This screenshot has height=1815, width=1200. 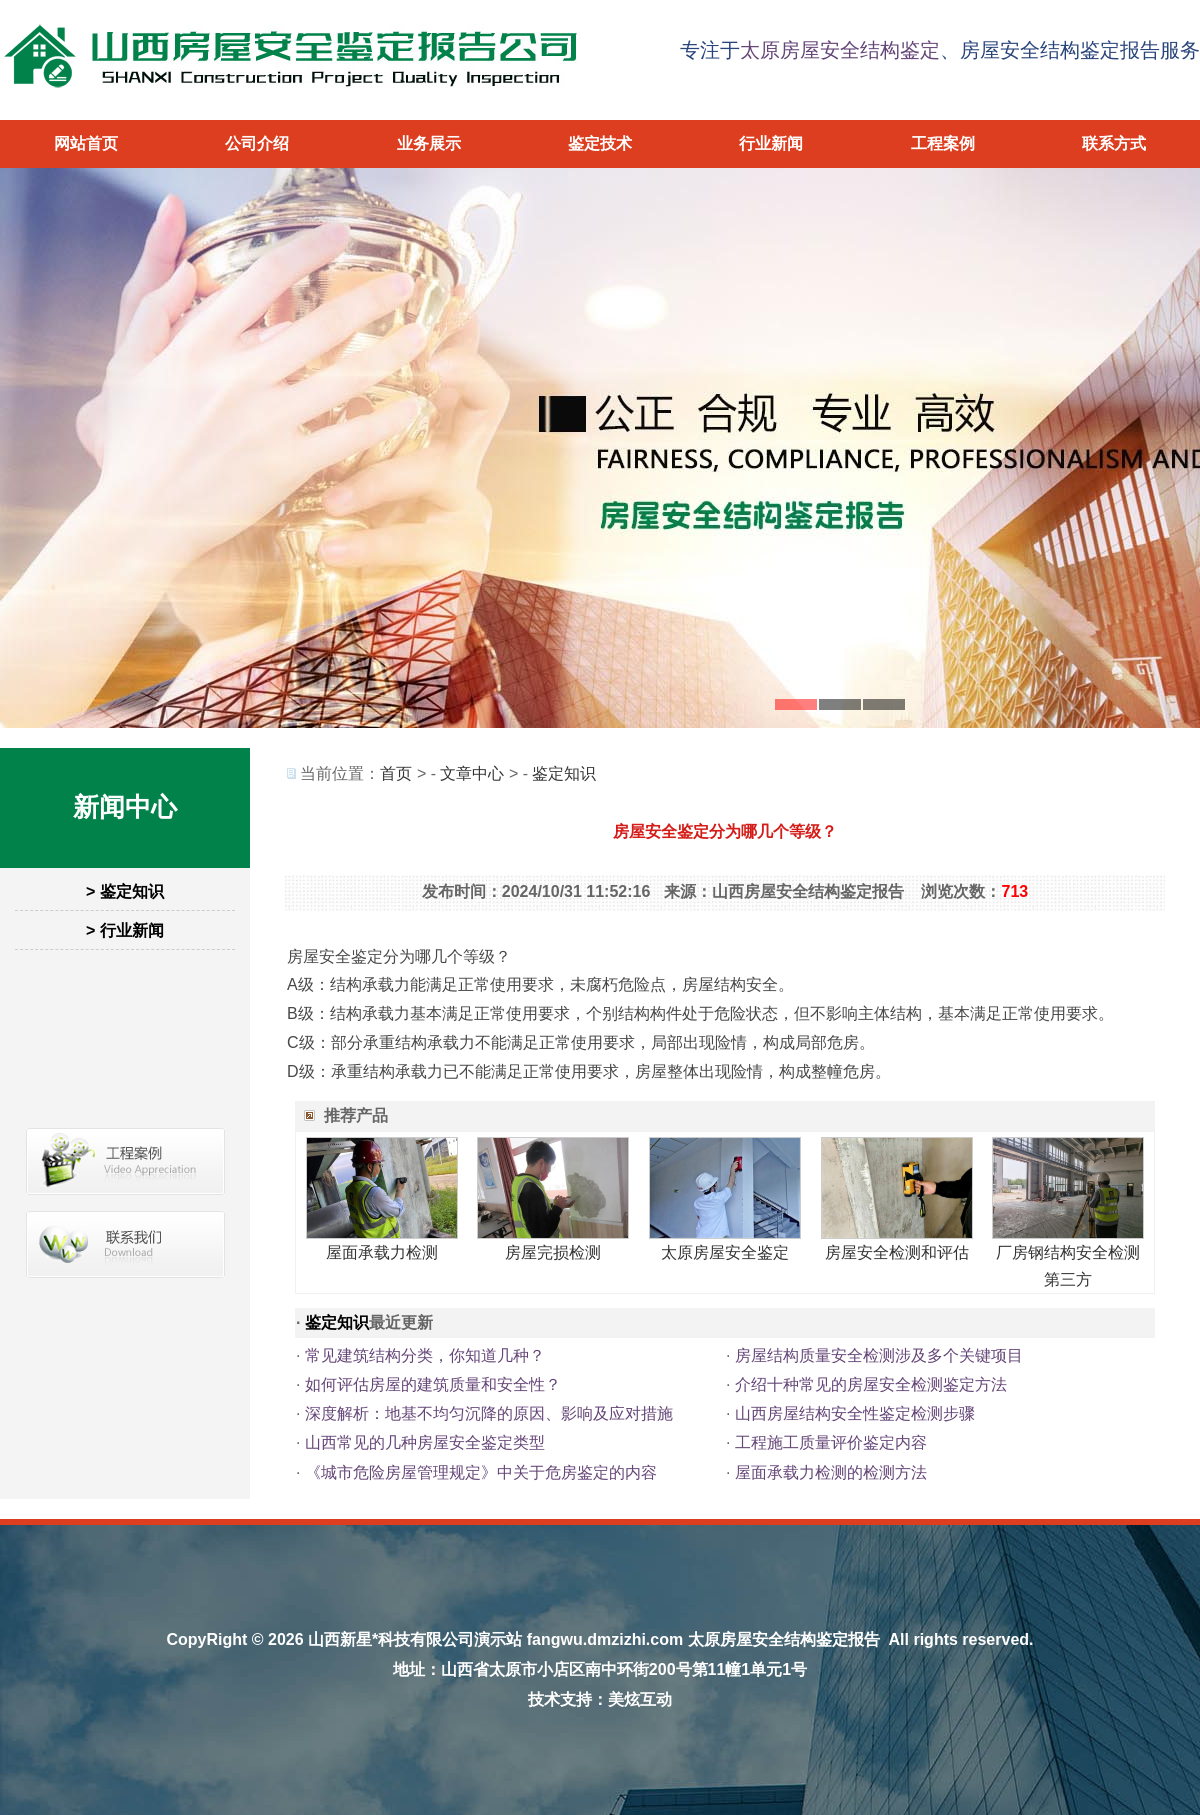 What do you see at coordinates (481, 1472) in the screenshot?
I see `《城市危险房屋管理规定》中关于危房鉴定的内容` at bounding box center [481, 1472].